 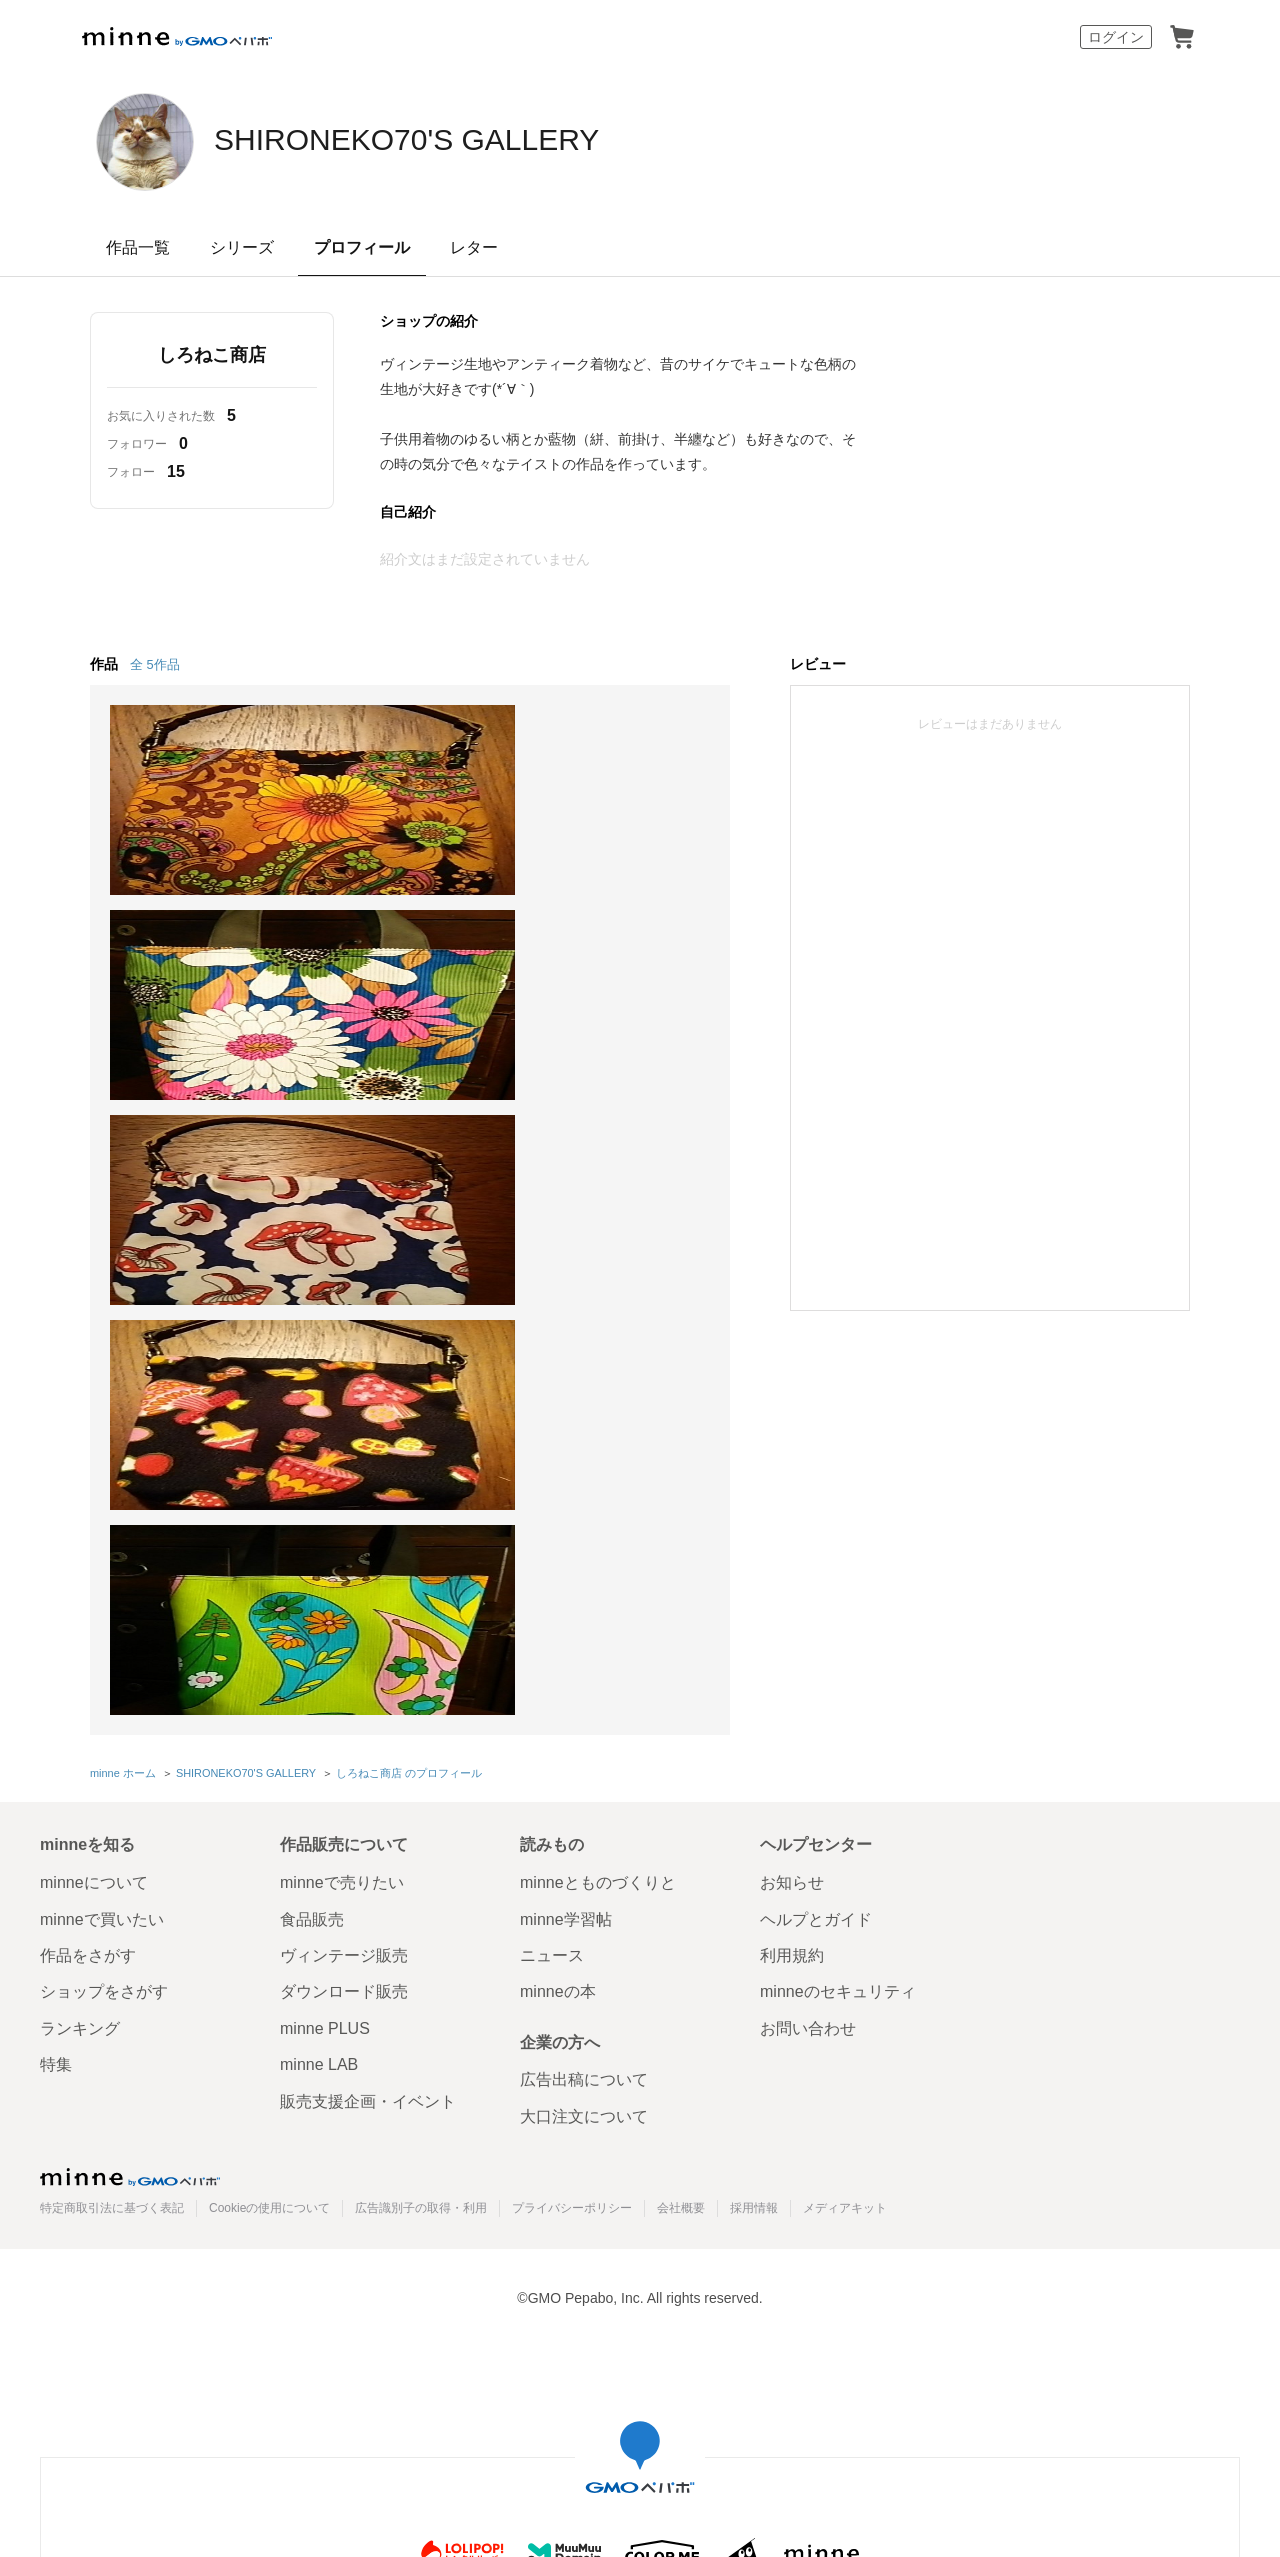 I want to click on 販売支援企画・イベント, so click(x=368, y=1674).